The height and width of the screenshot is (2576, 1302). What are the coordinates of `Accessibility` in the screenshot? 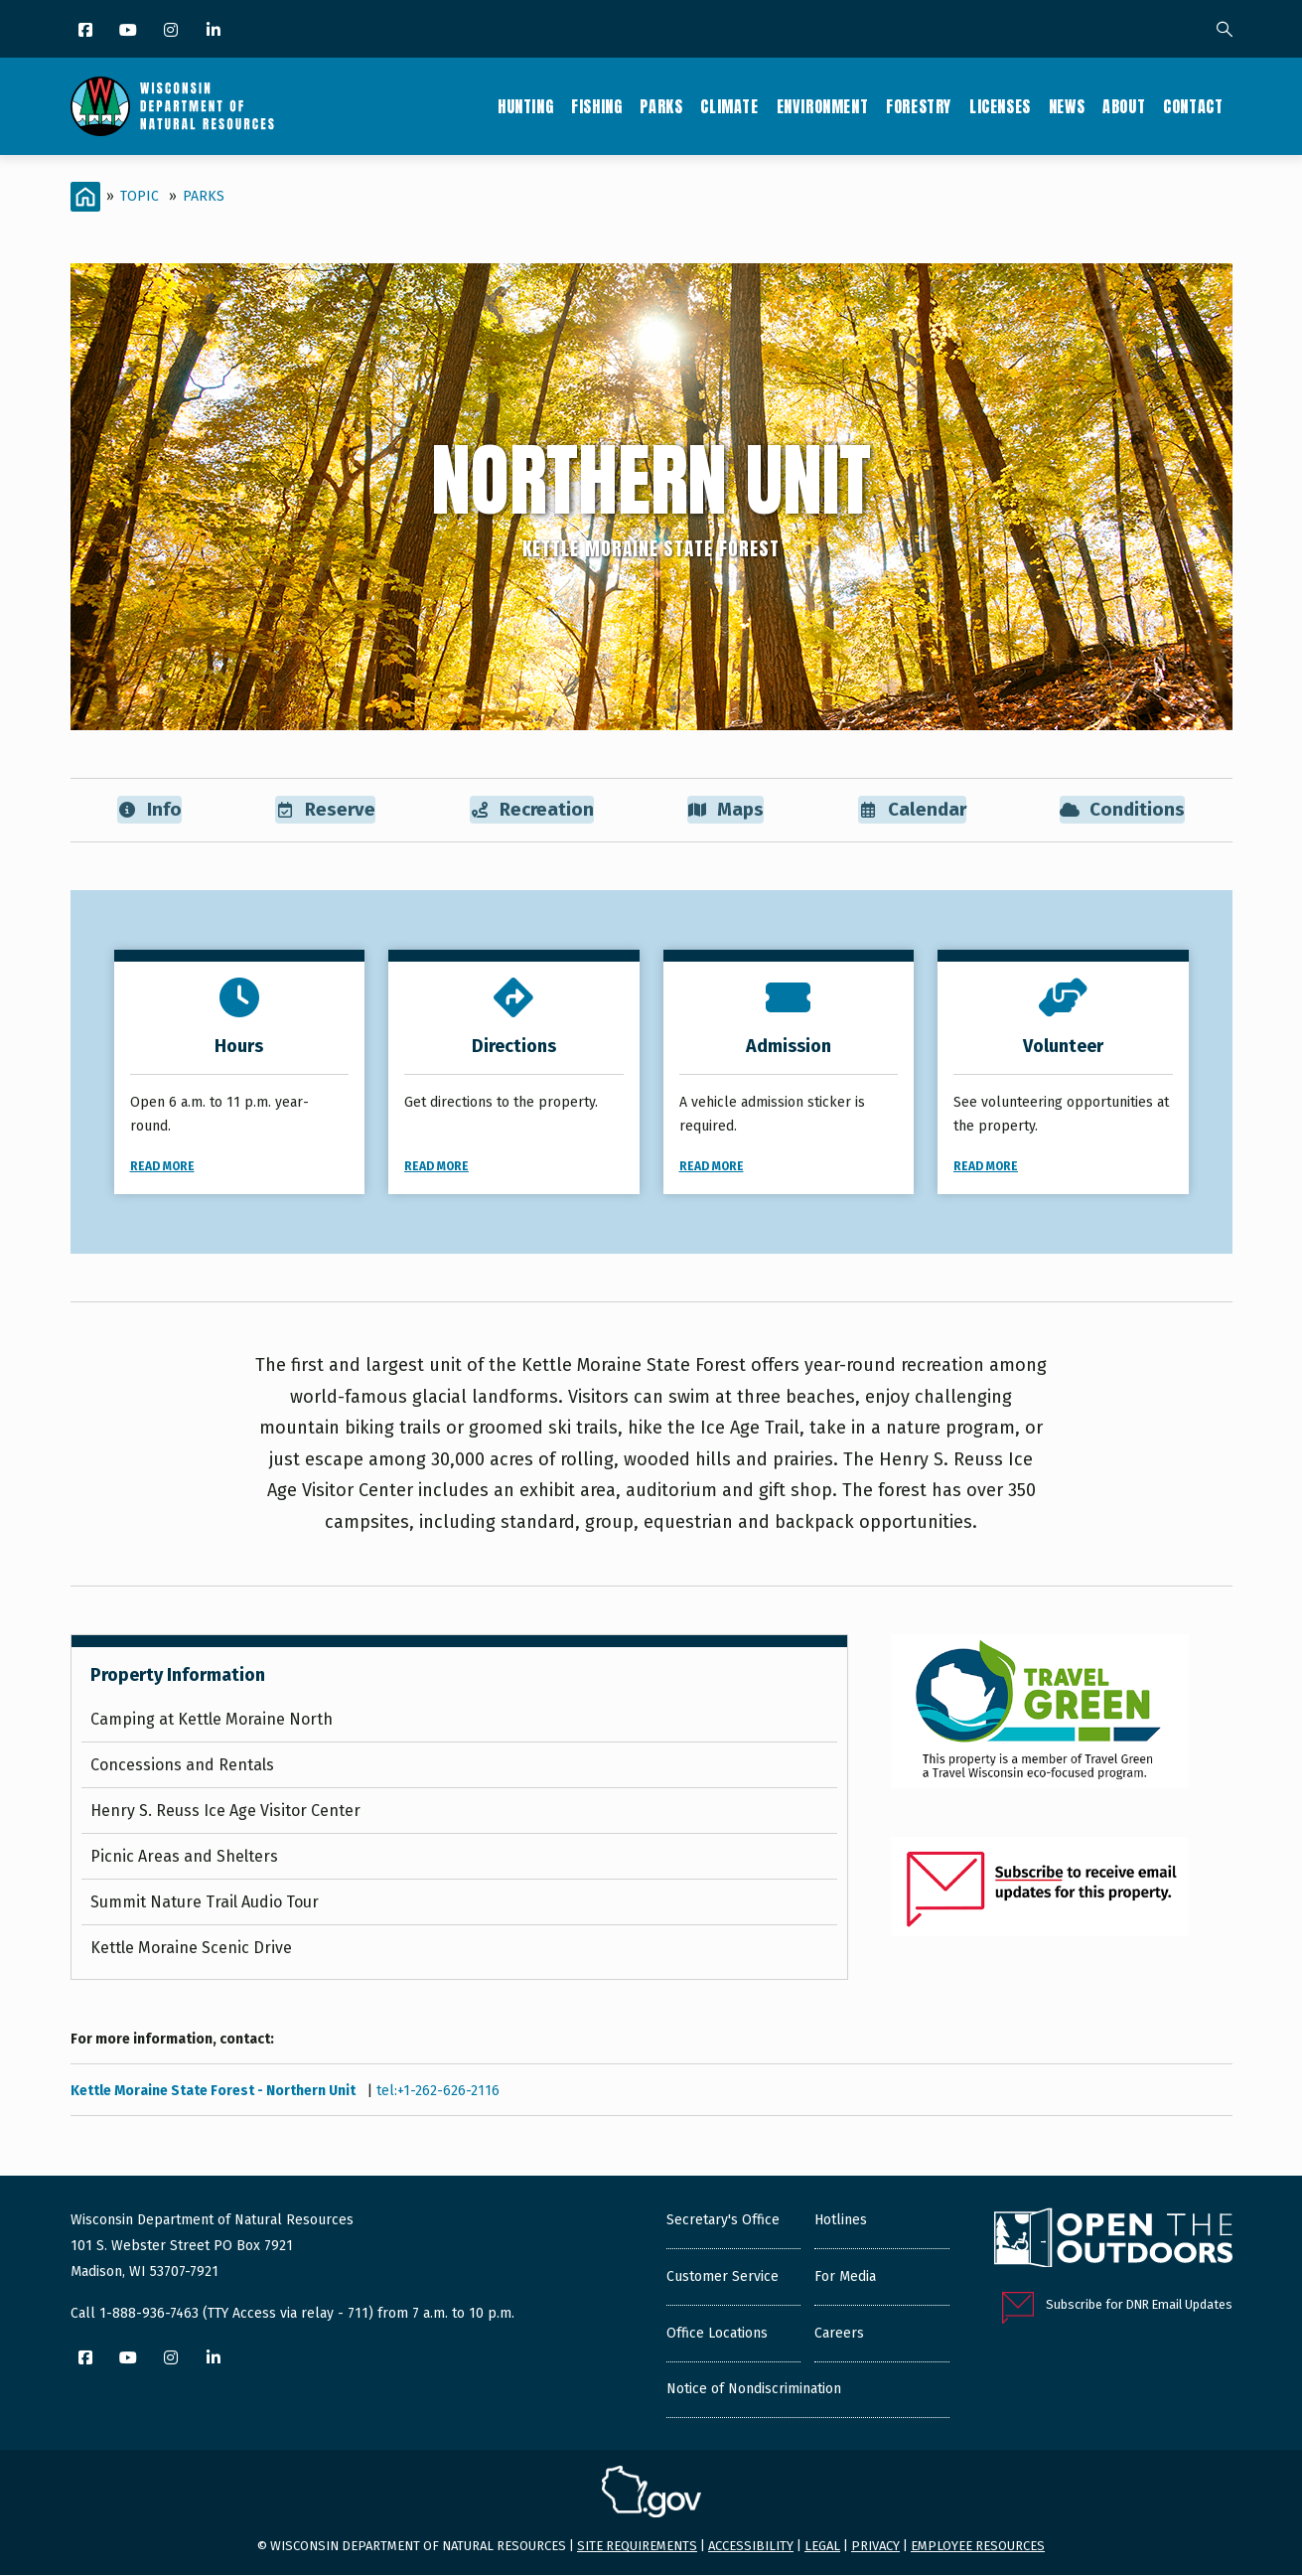 It's located at (751, 2546).